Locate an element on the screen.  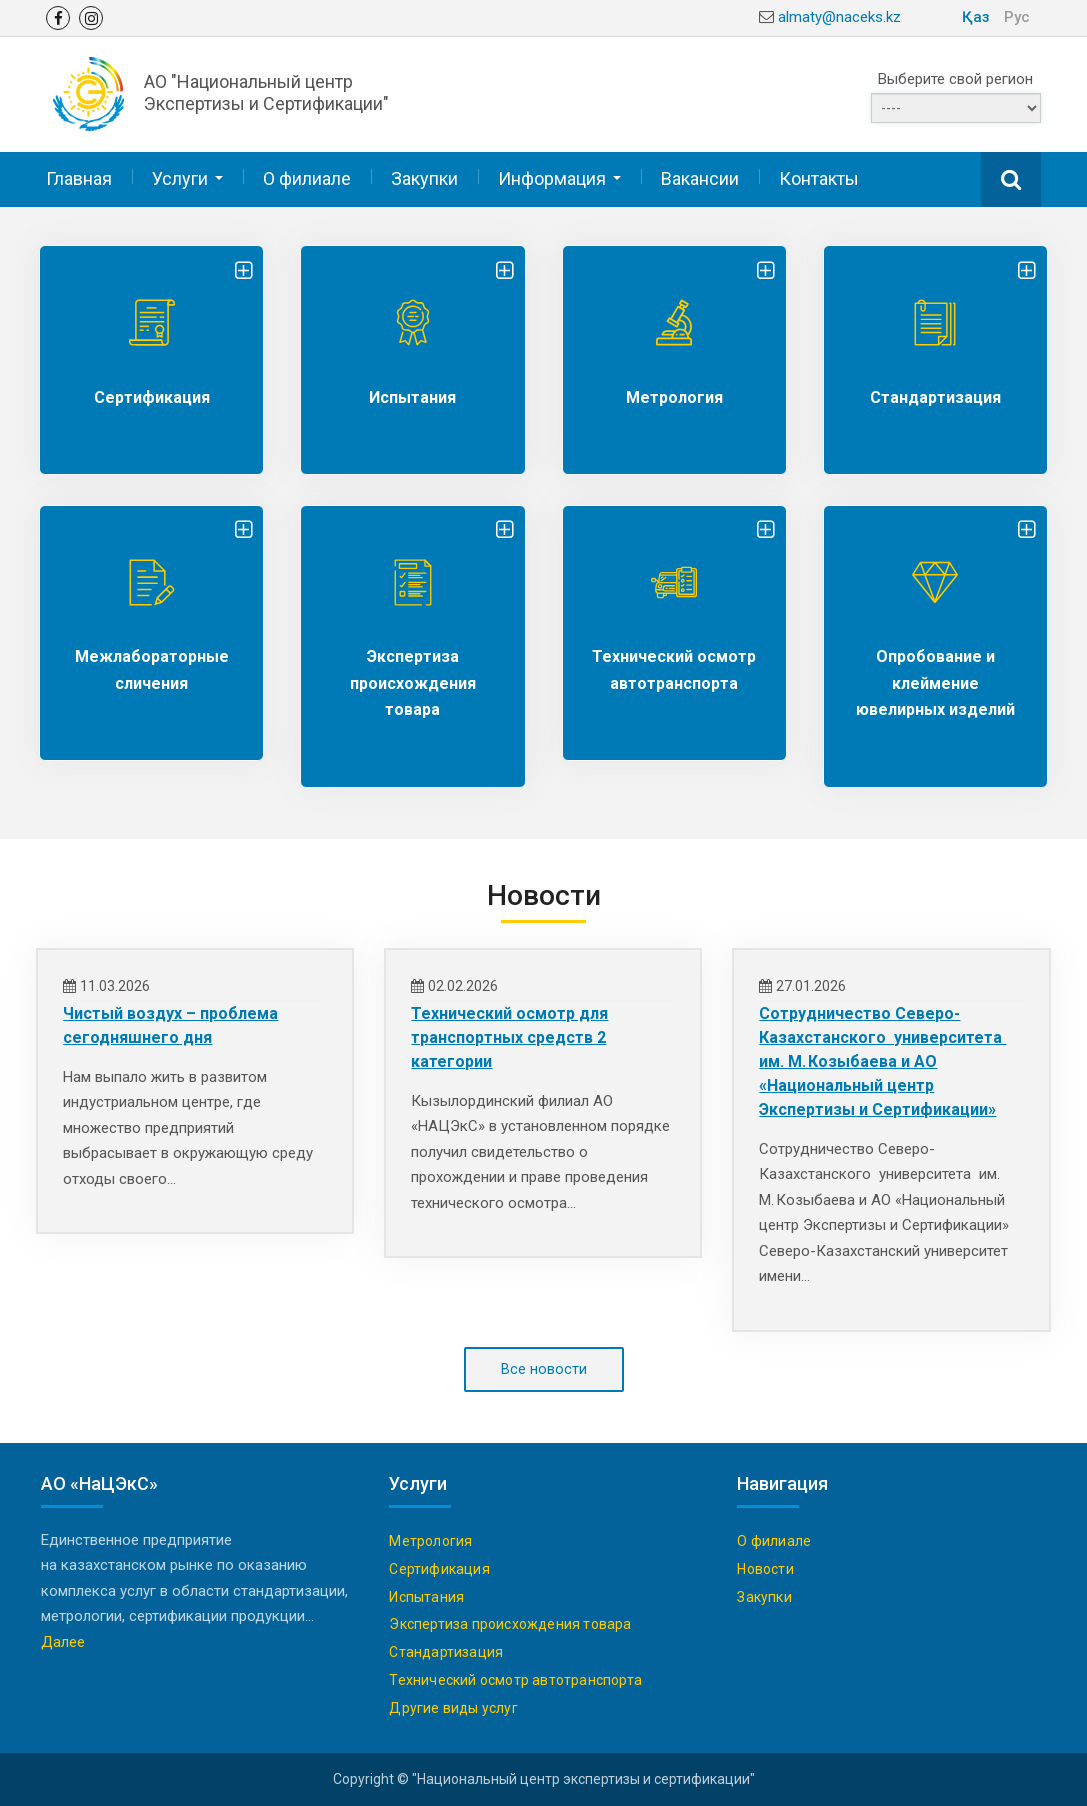
Рус is located at coordinates (1017, 17).